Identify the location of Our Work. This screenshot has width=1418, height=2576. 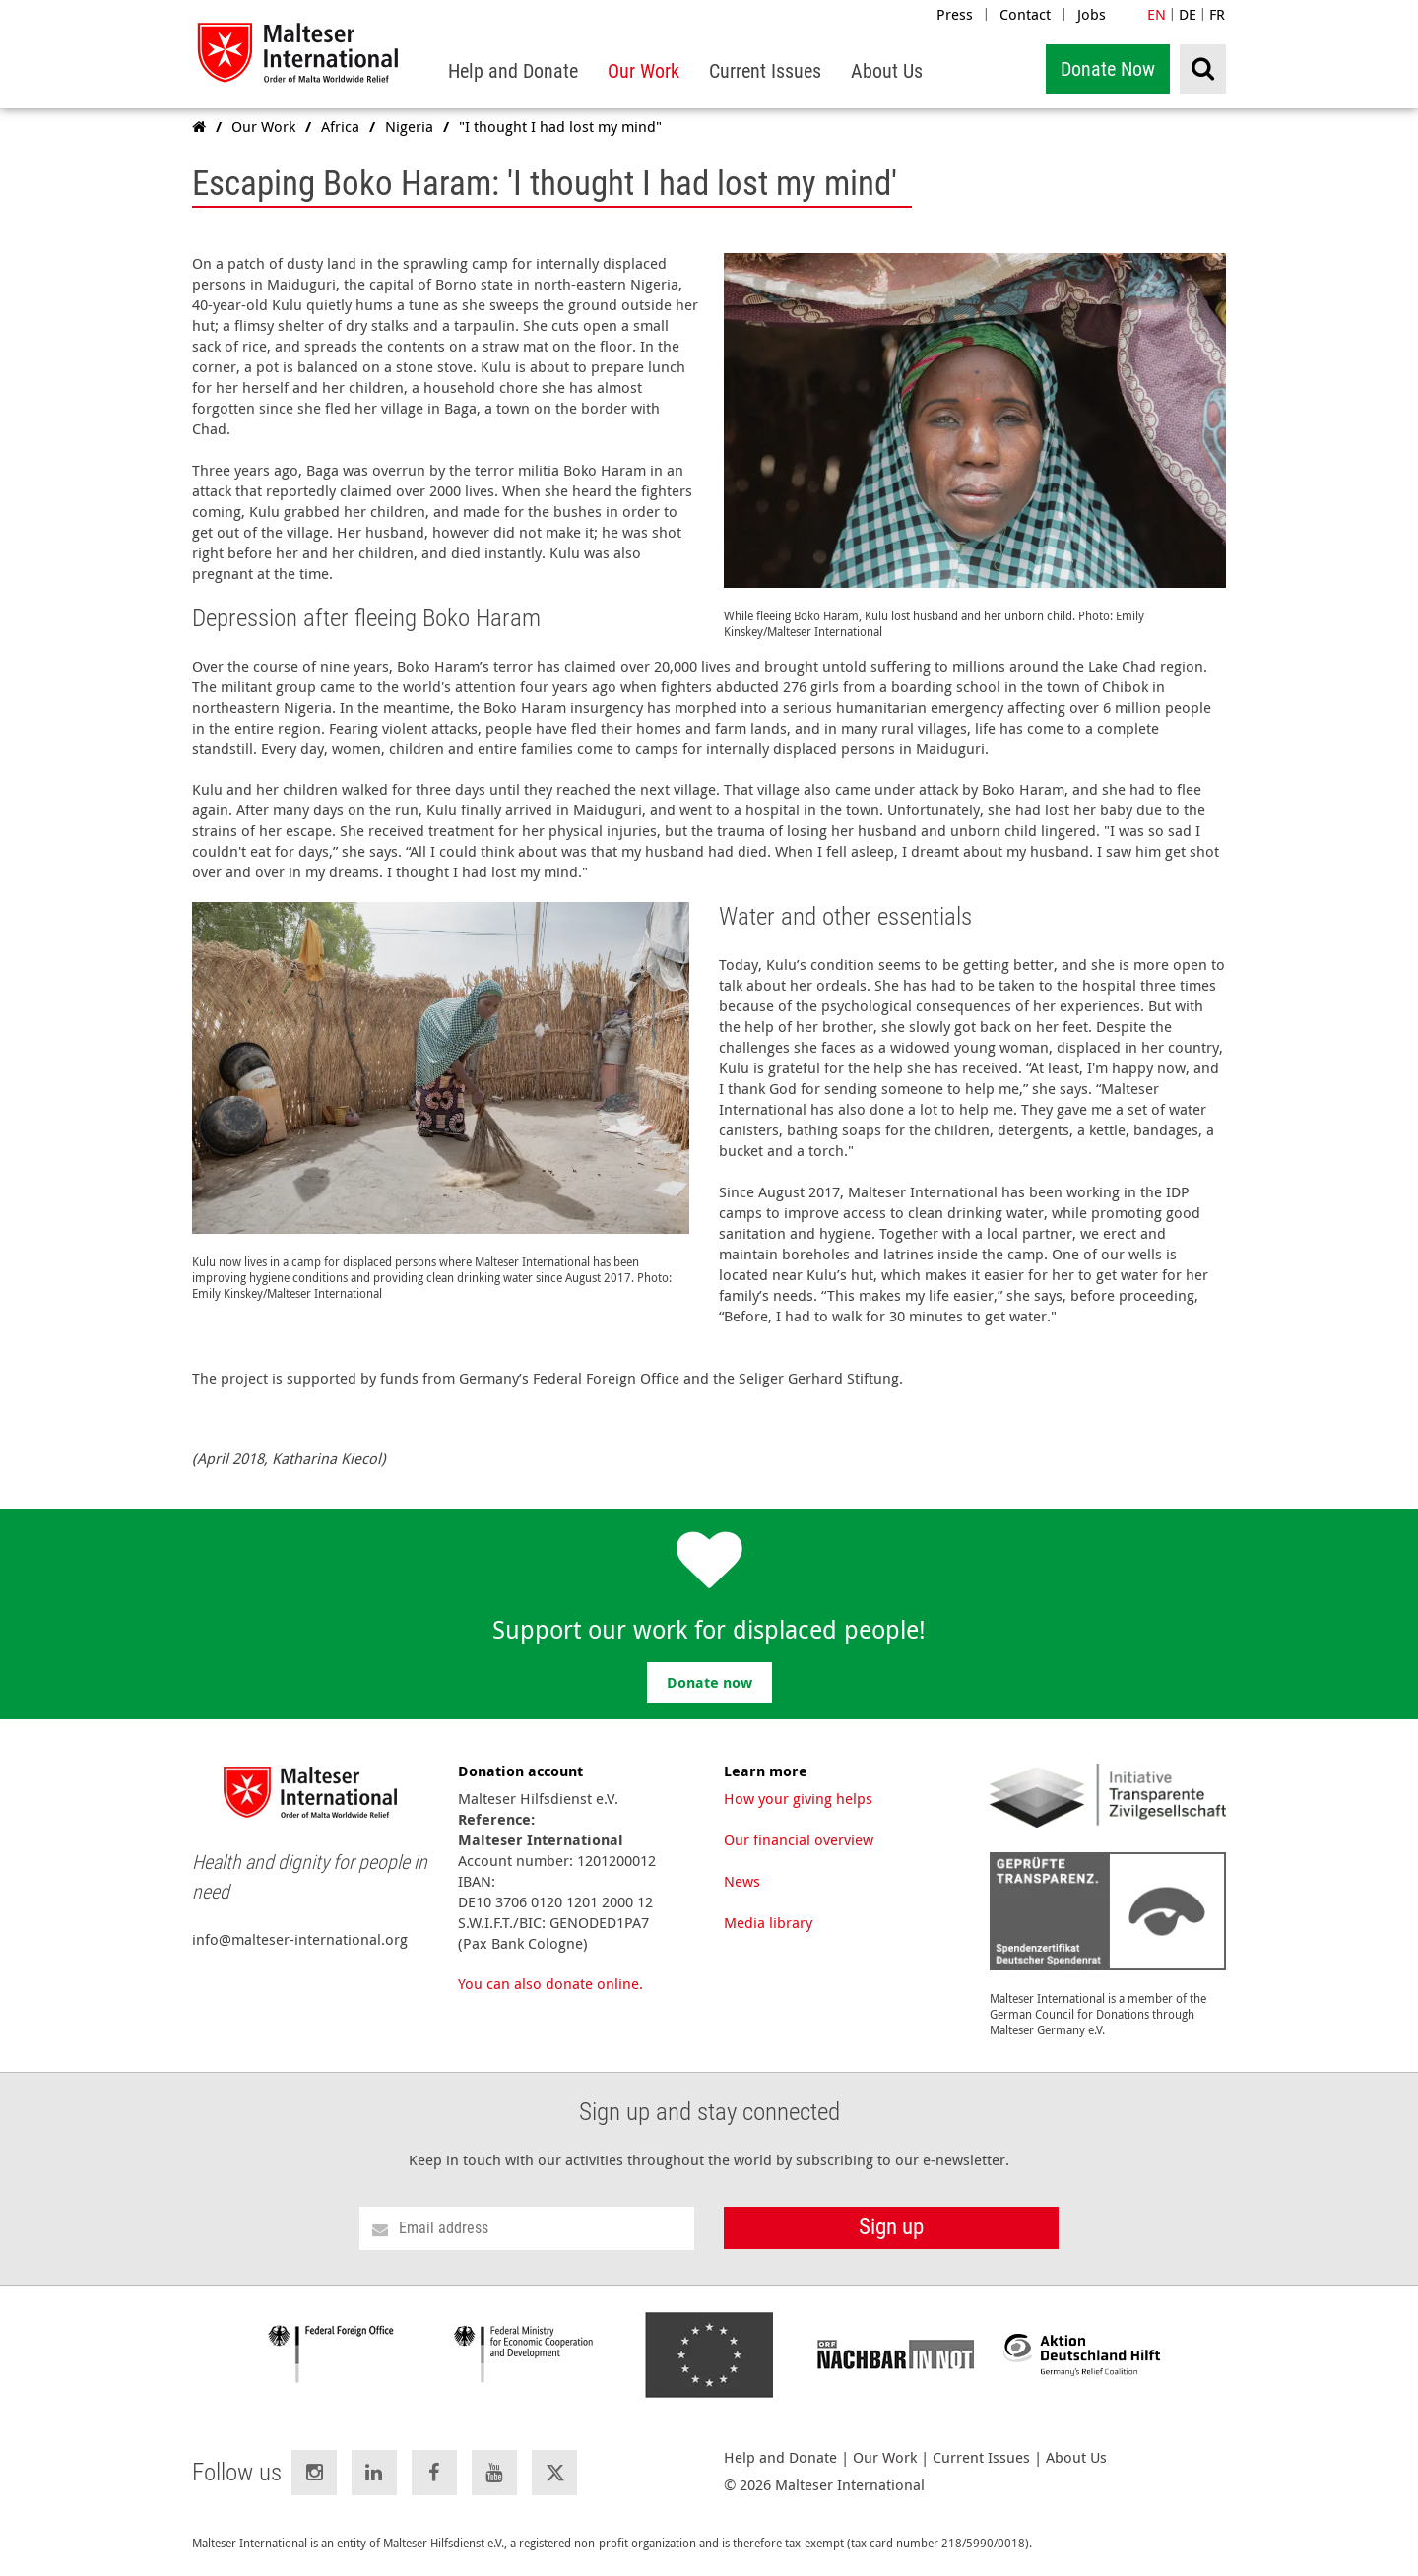
(885, 2457).